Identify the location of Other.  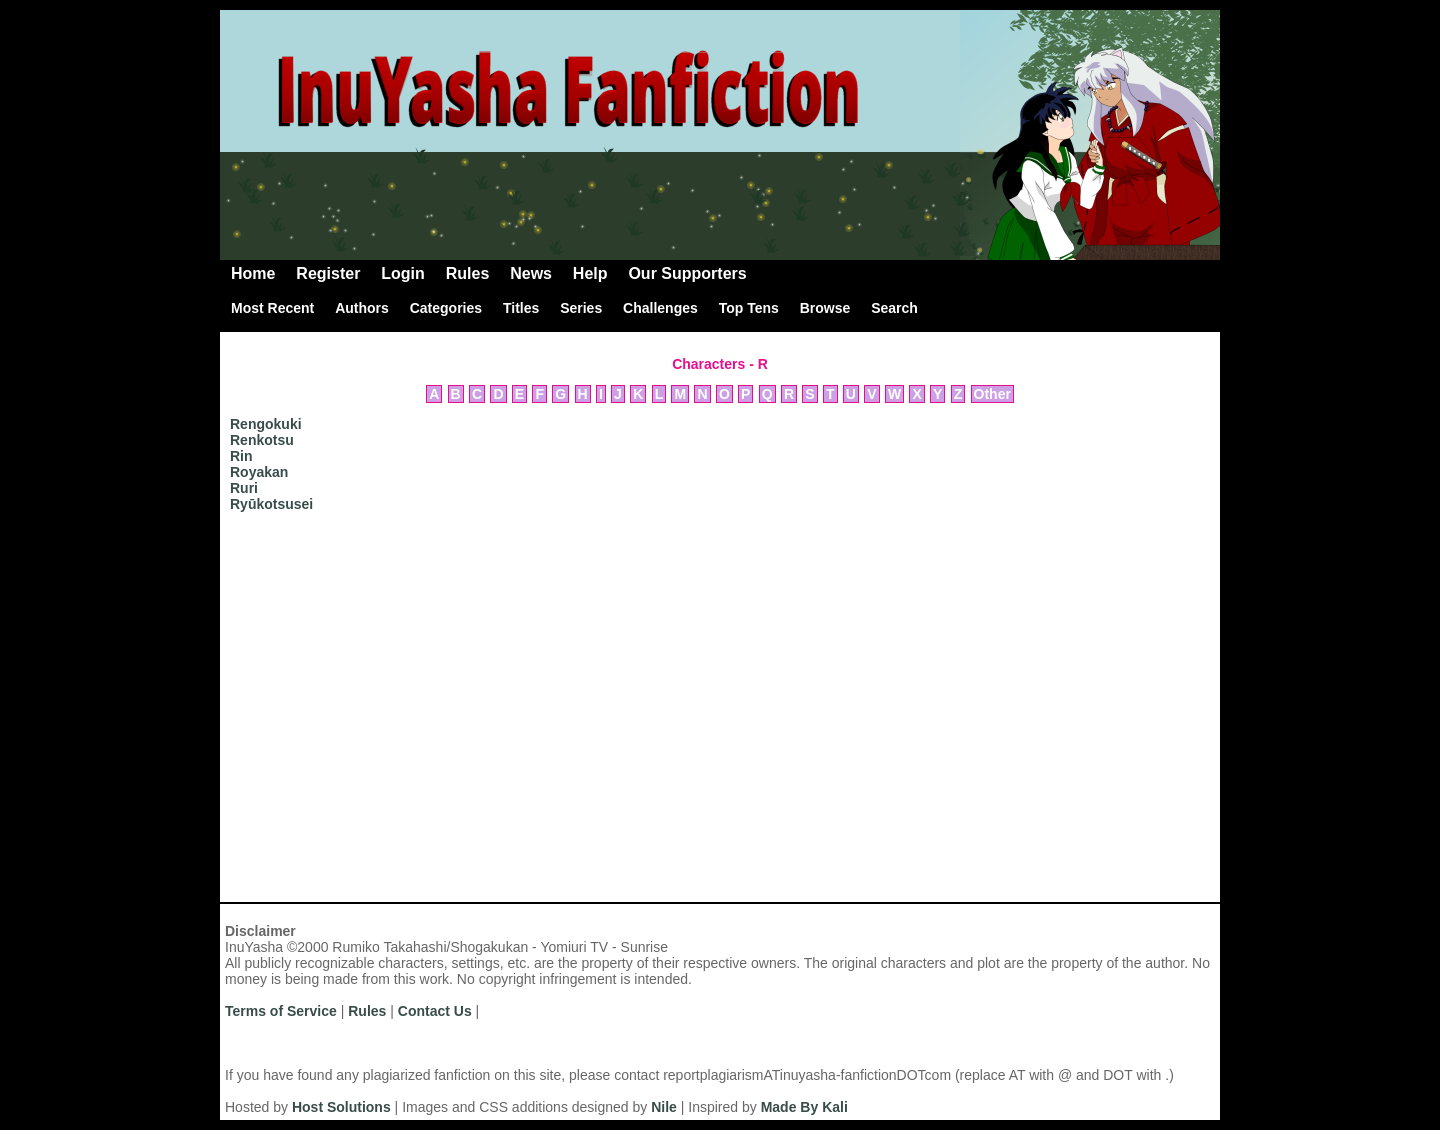
(992, 394).